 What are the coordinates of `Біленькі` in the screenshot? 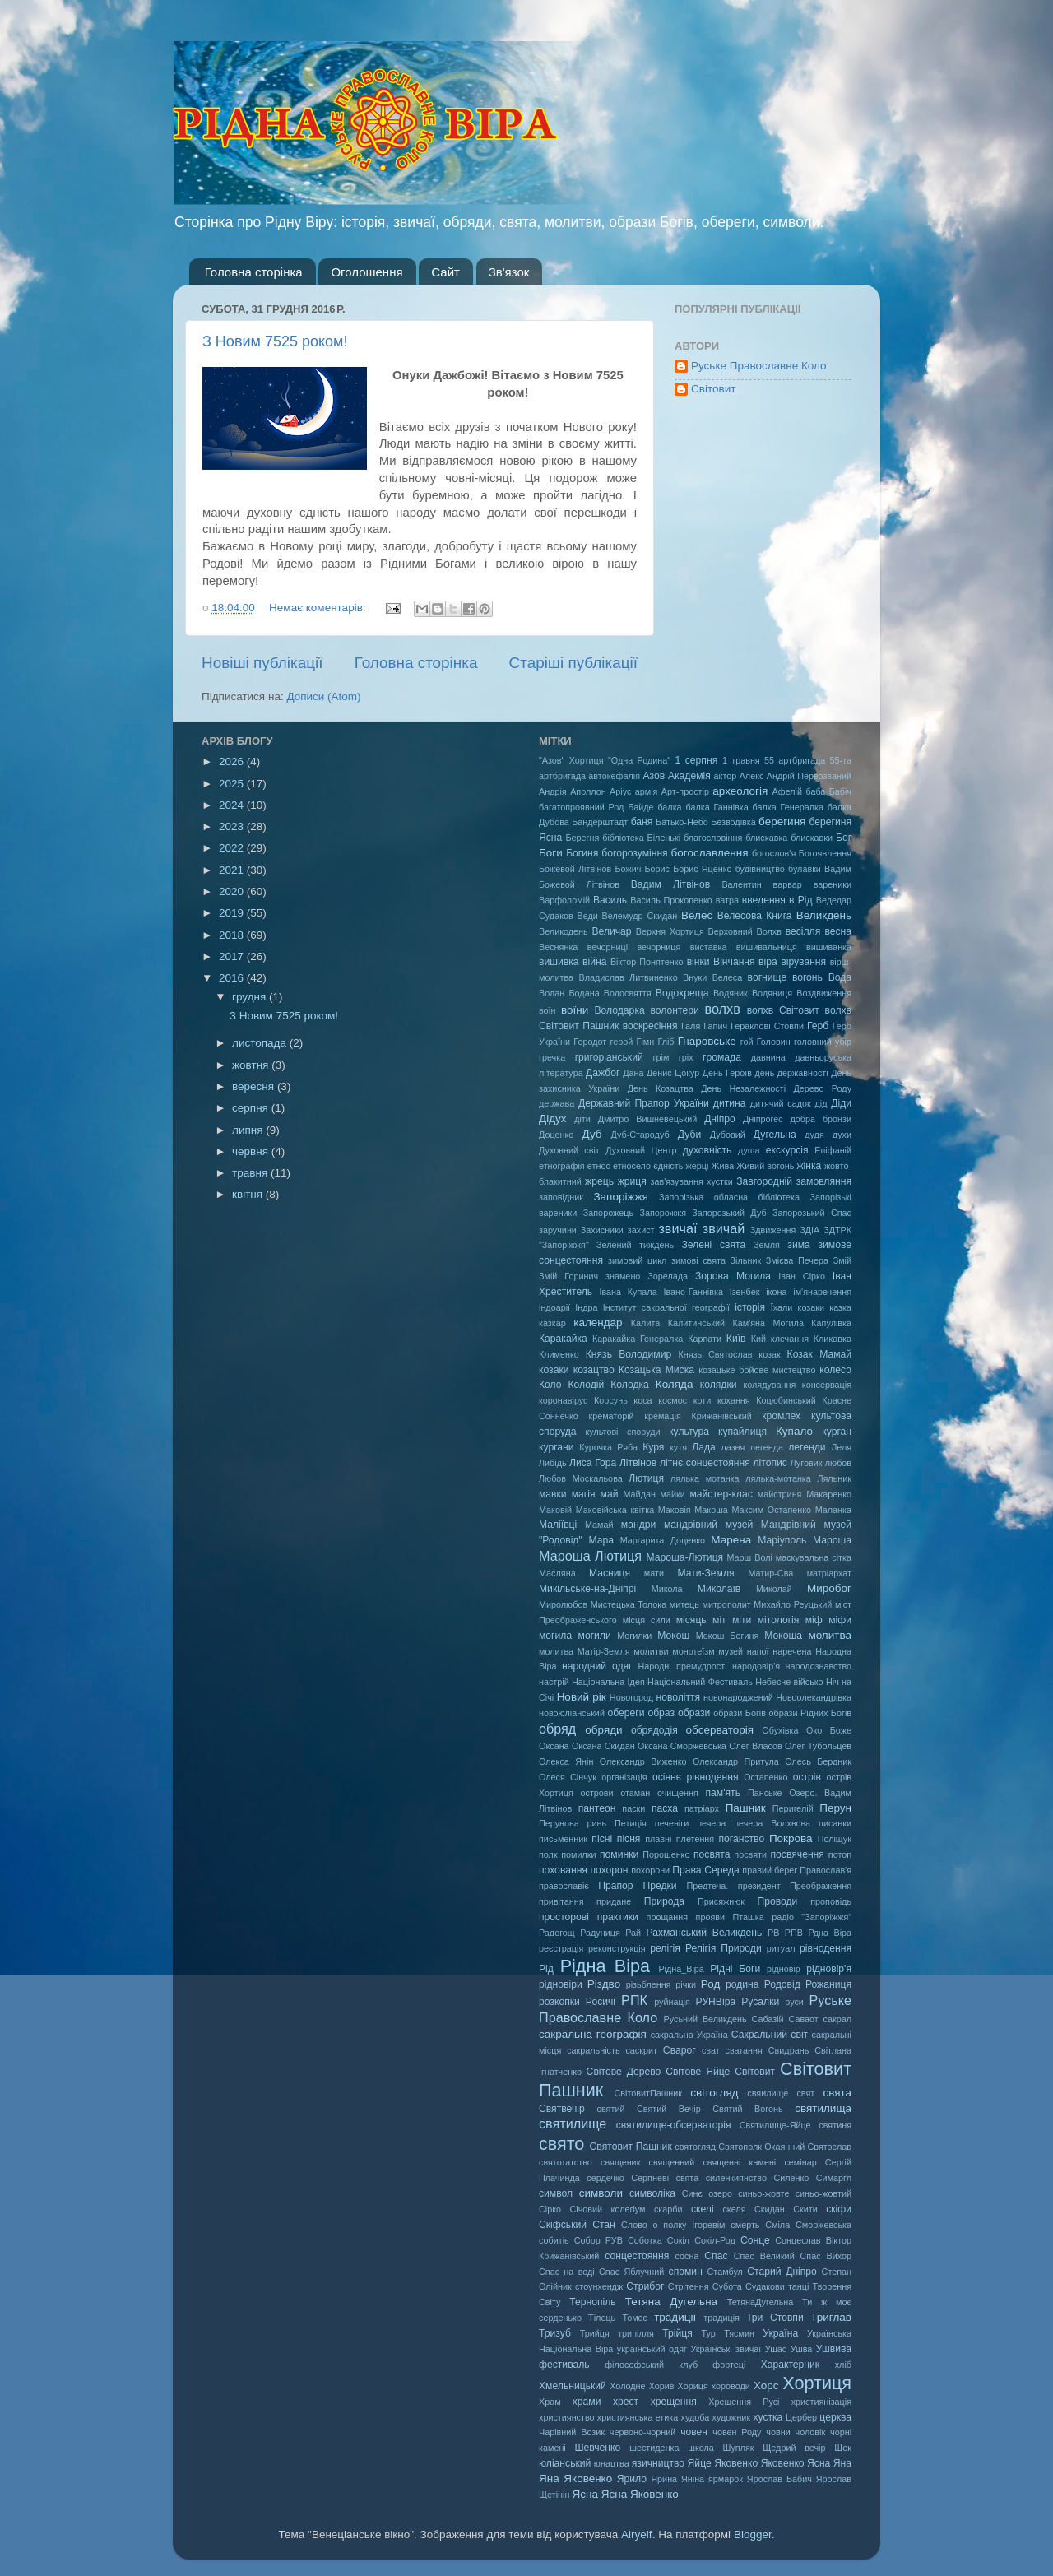 It's located at (664, 837).